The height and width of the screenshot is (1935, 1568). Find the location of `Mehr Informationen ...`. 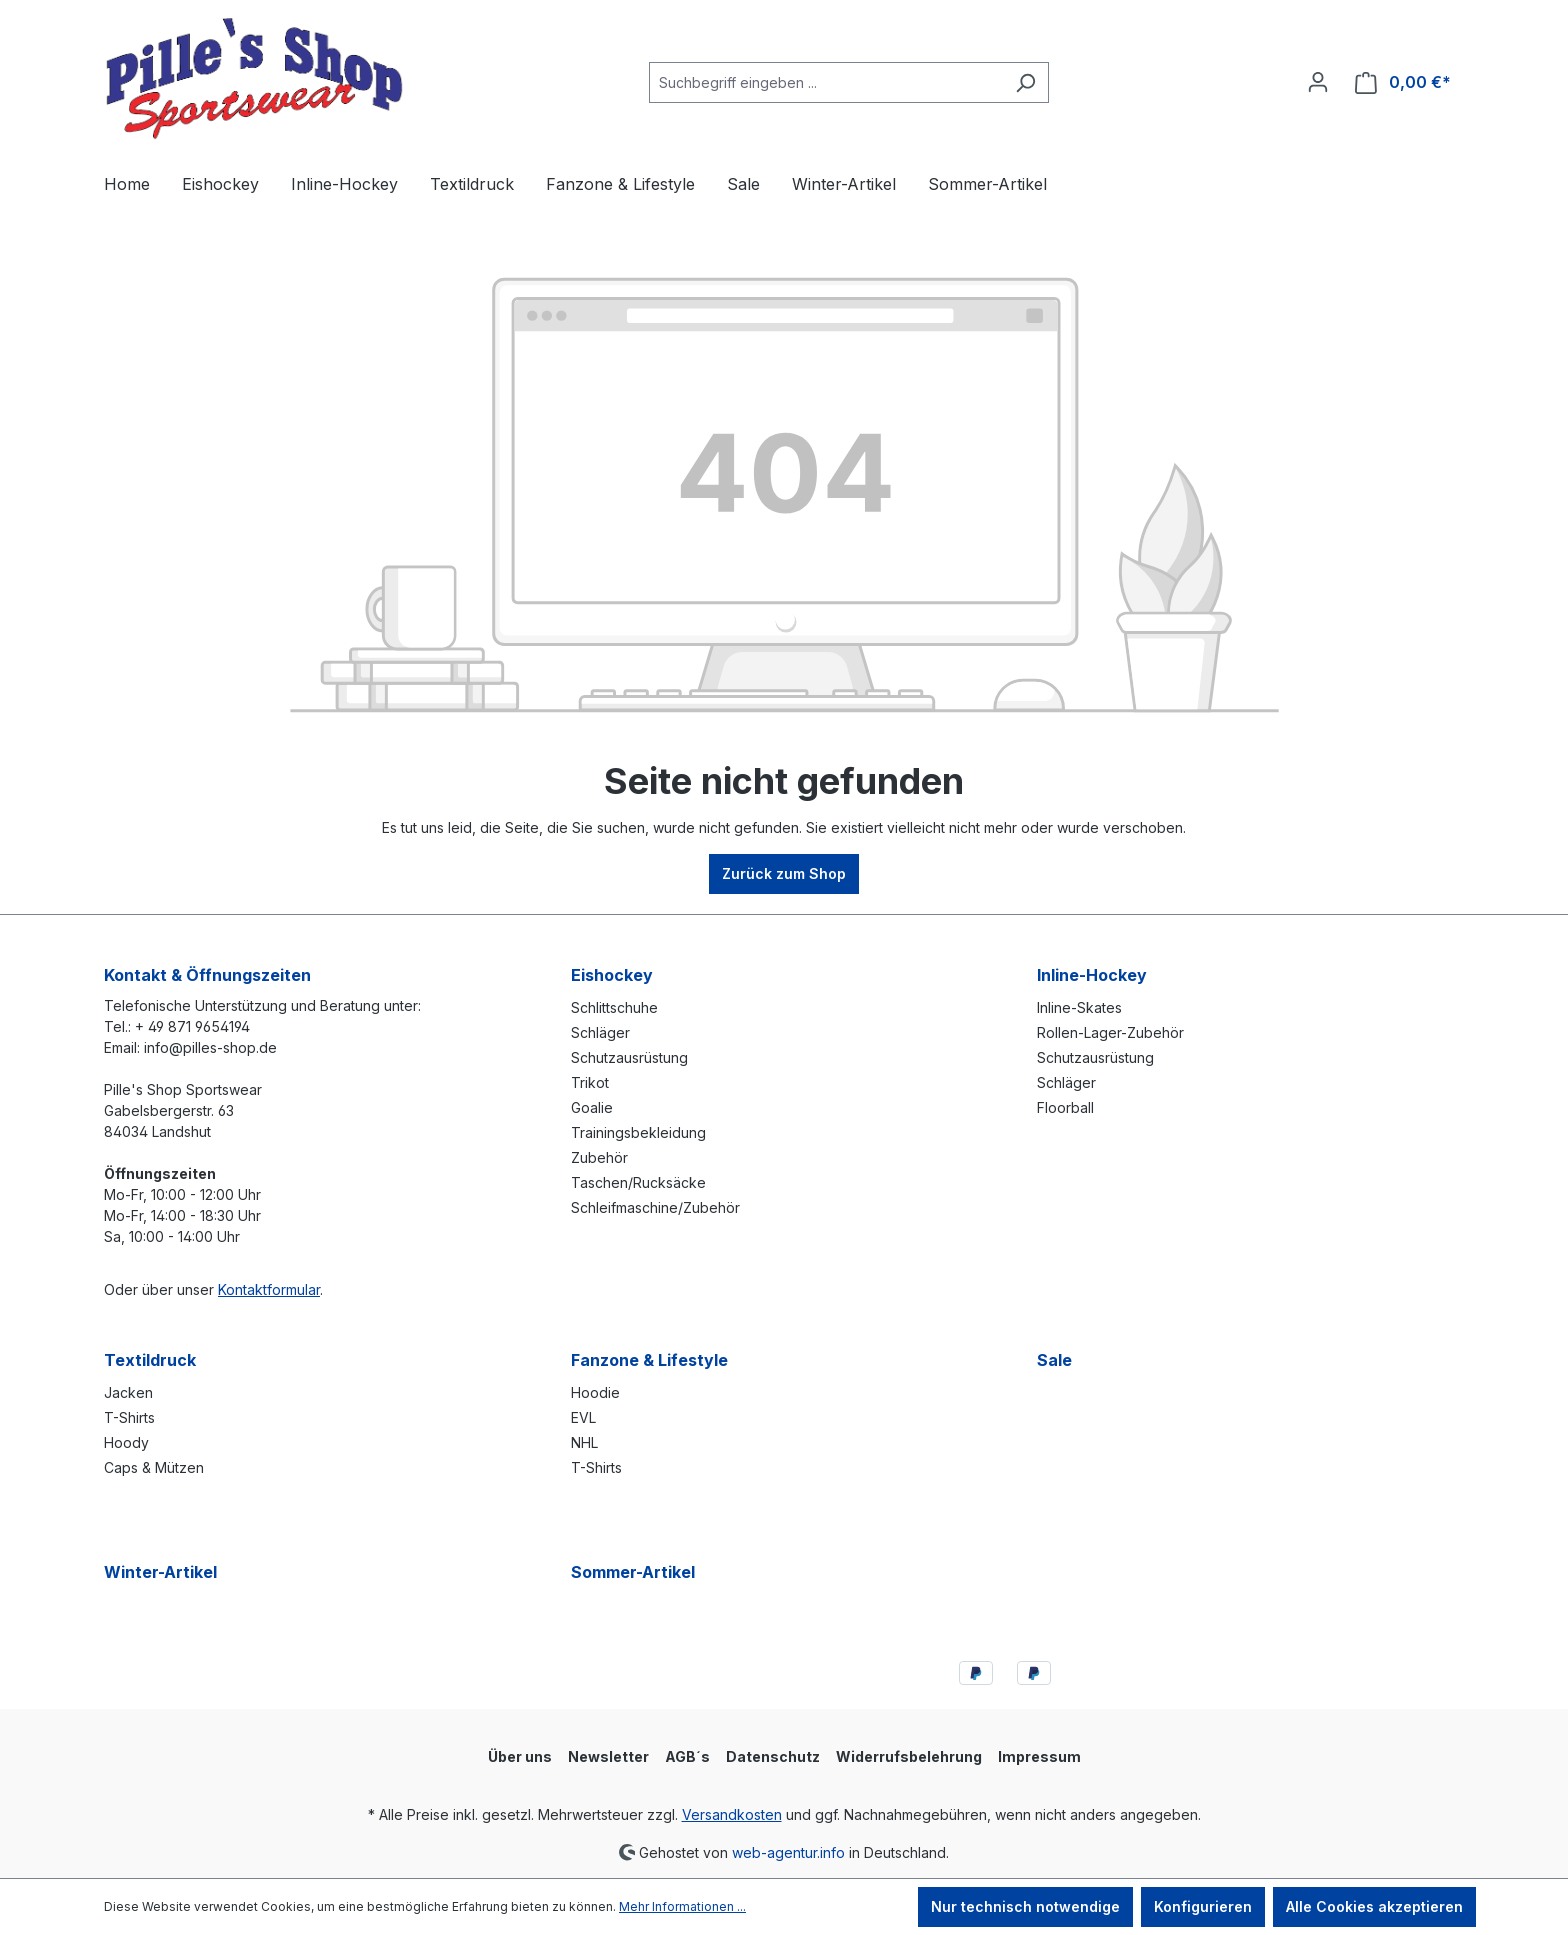

Mehr Informationen ... is located at coordinates (682, 1906).